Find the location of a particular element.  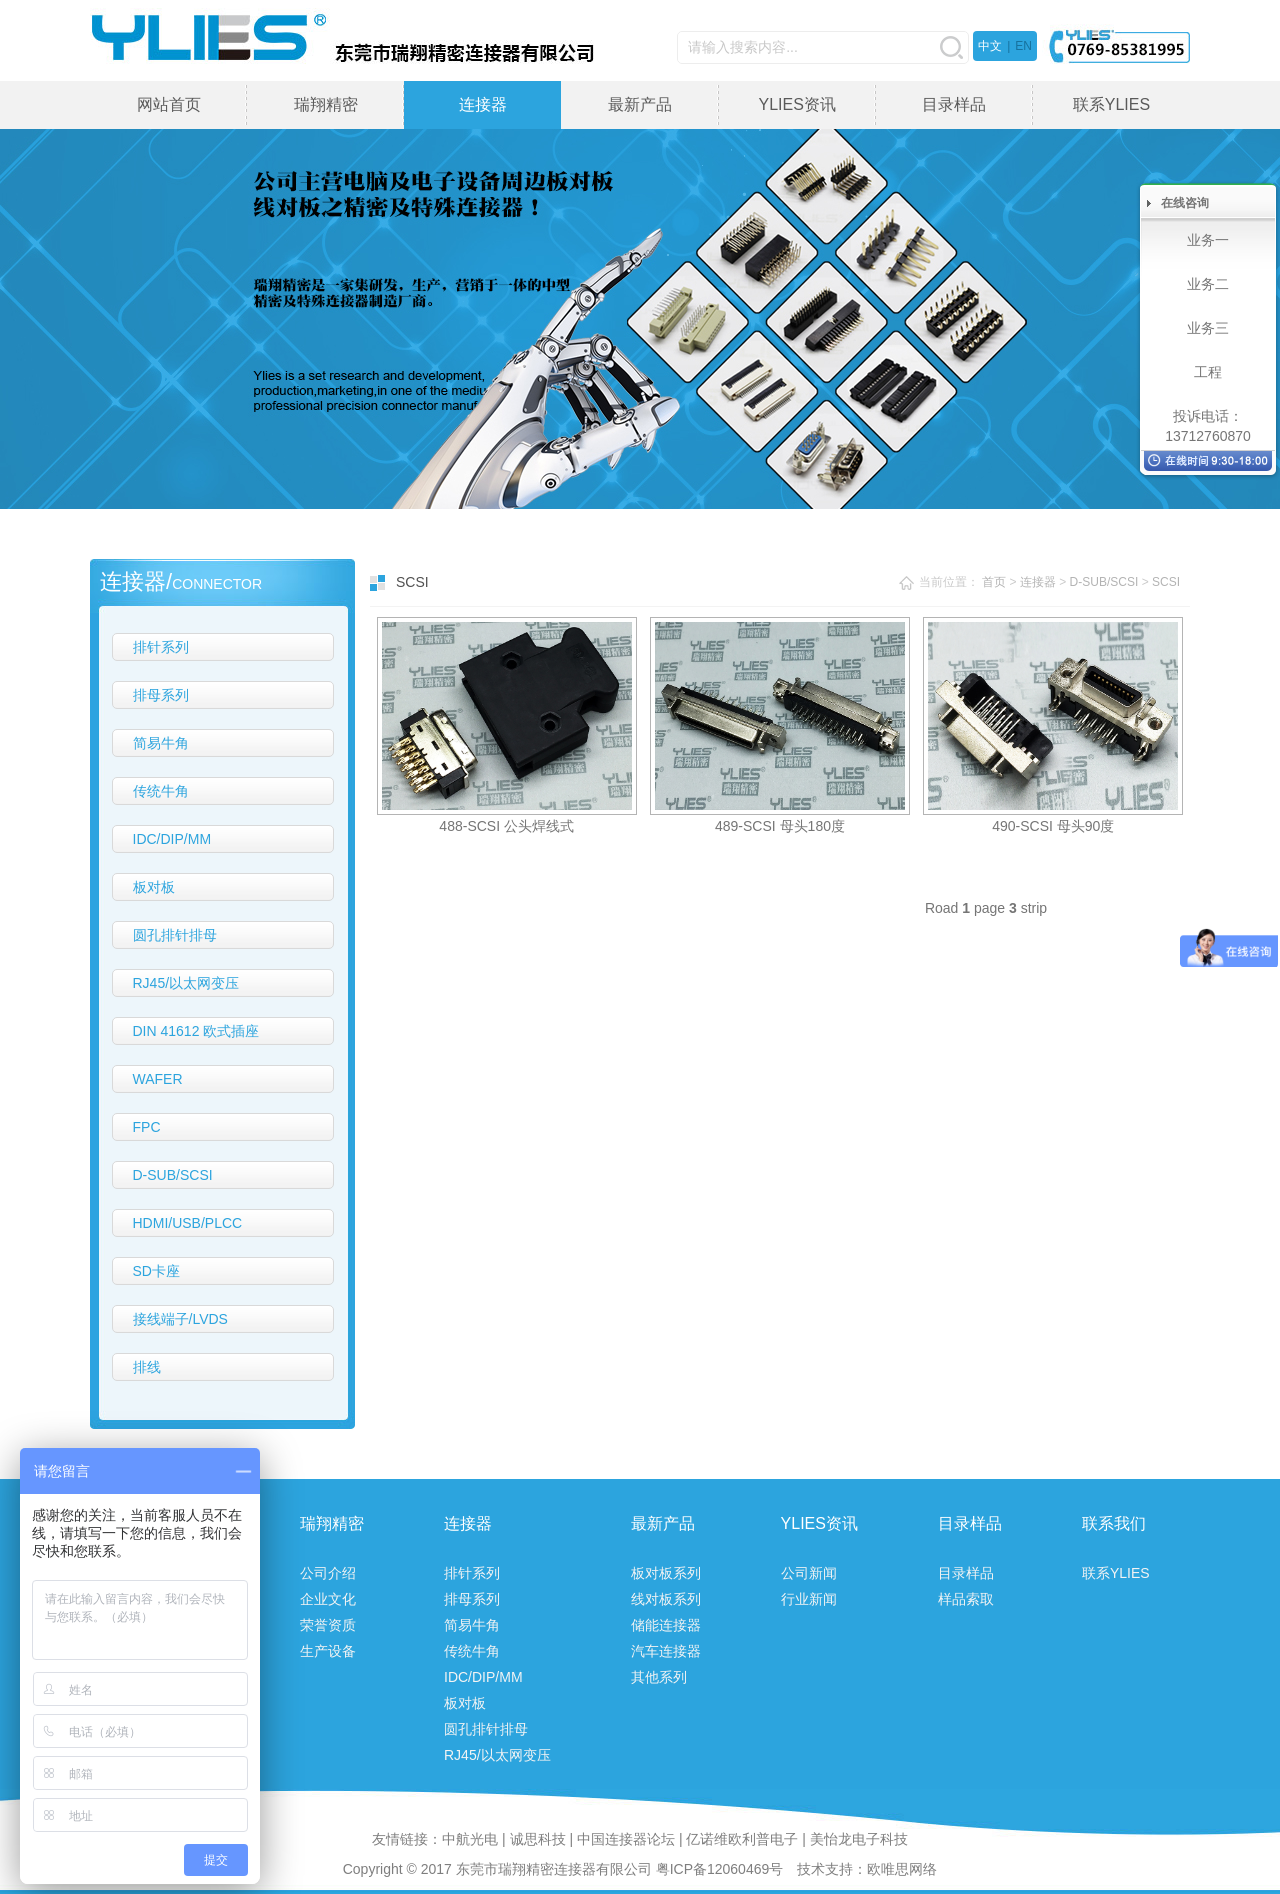

储能连接器 is located at coordinates (666, 1625).